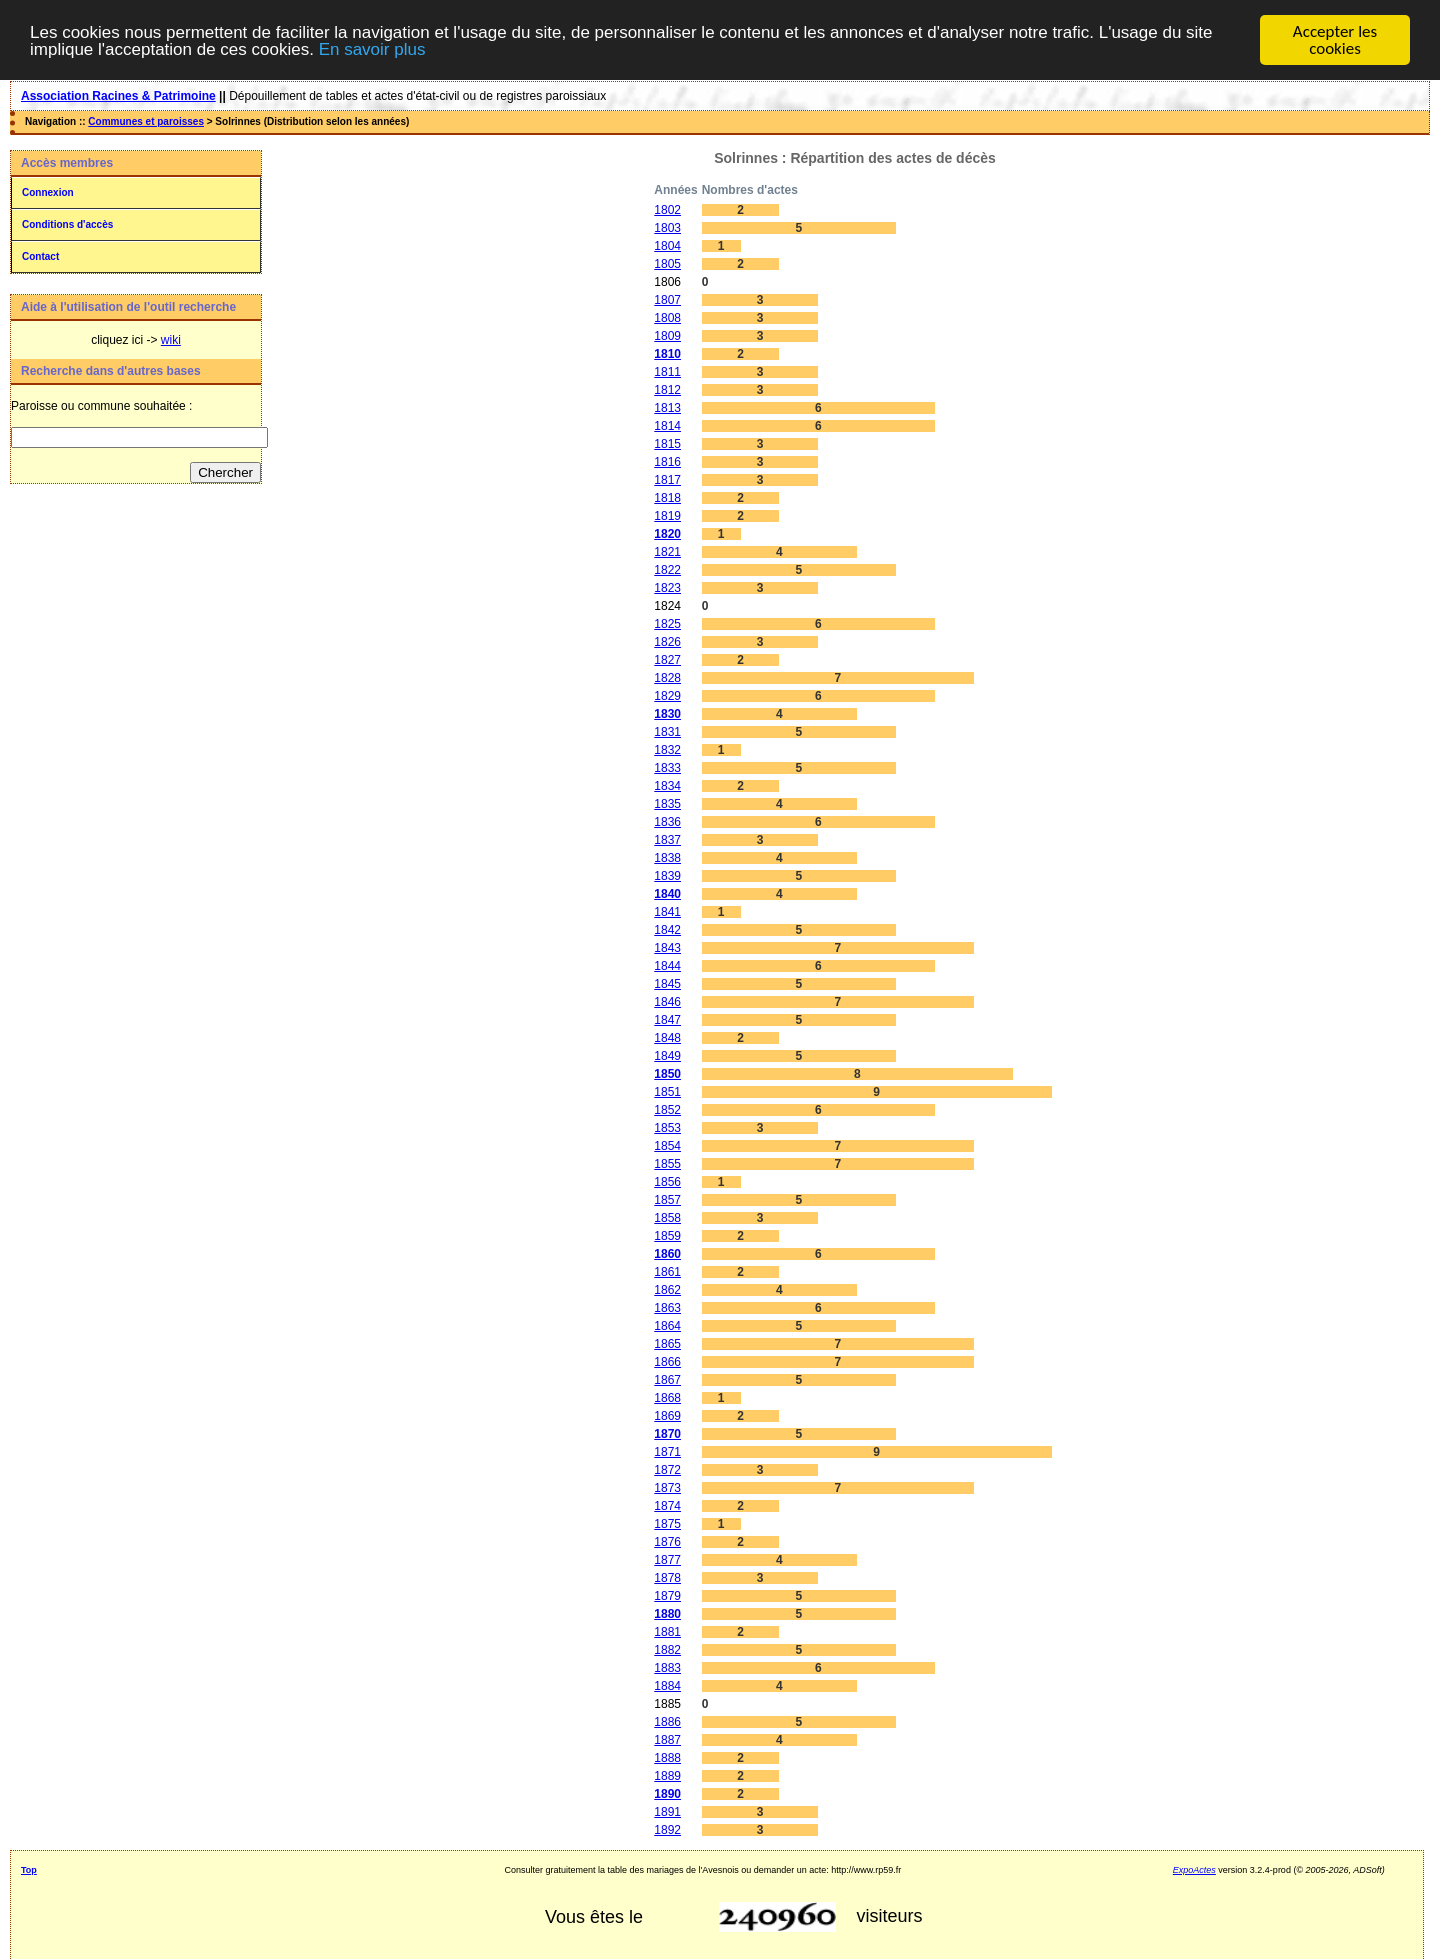 The height and width of the screenshot is (1959, 1440). Describe the element at coordinates (667, 1578) in the screenshot. I see `1878` at that location.